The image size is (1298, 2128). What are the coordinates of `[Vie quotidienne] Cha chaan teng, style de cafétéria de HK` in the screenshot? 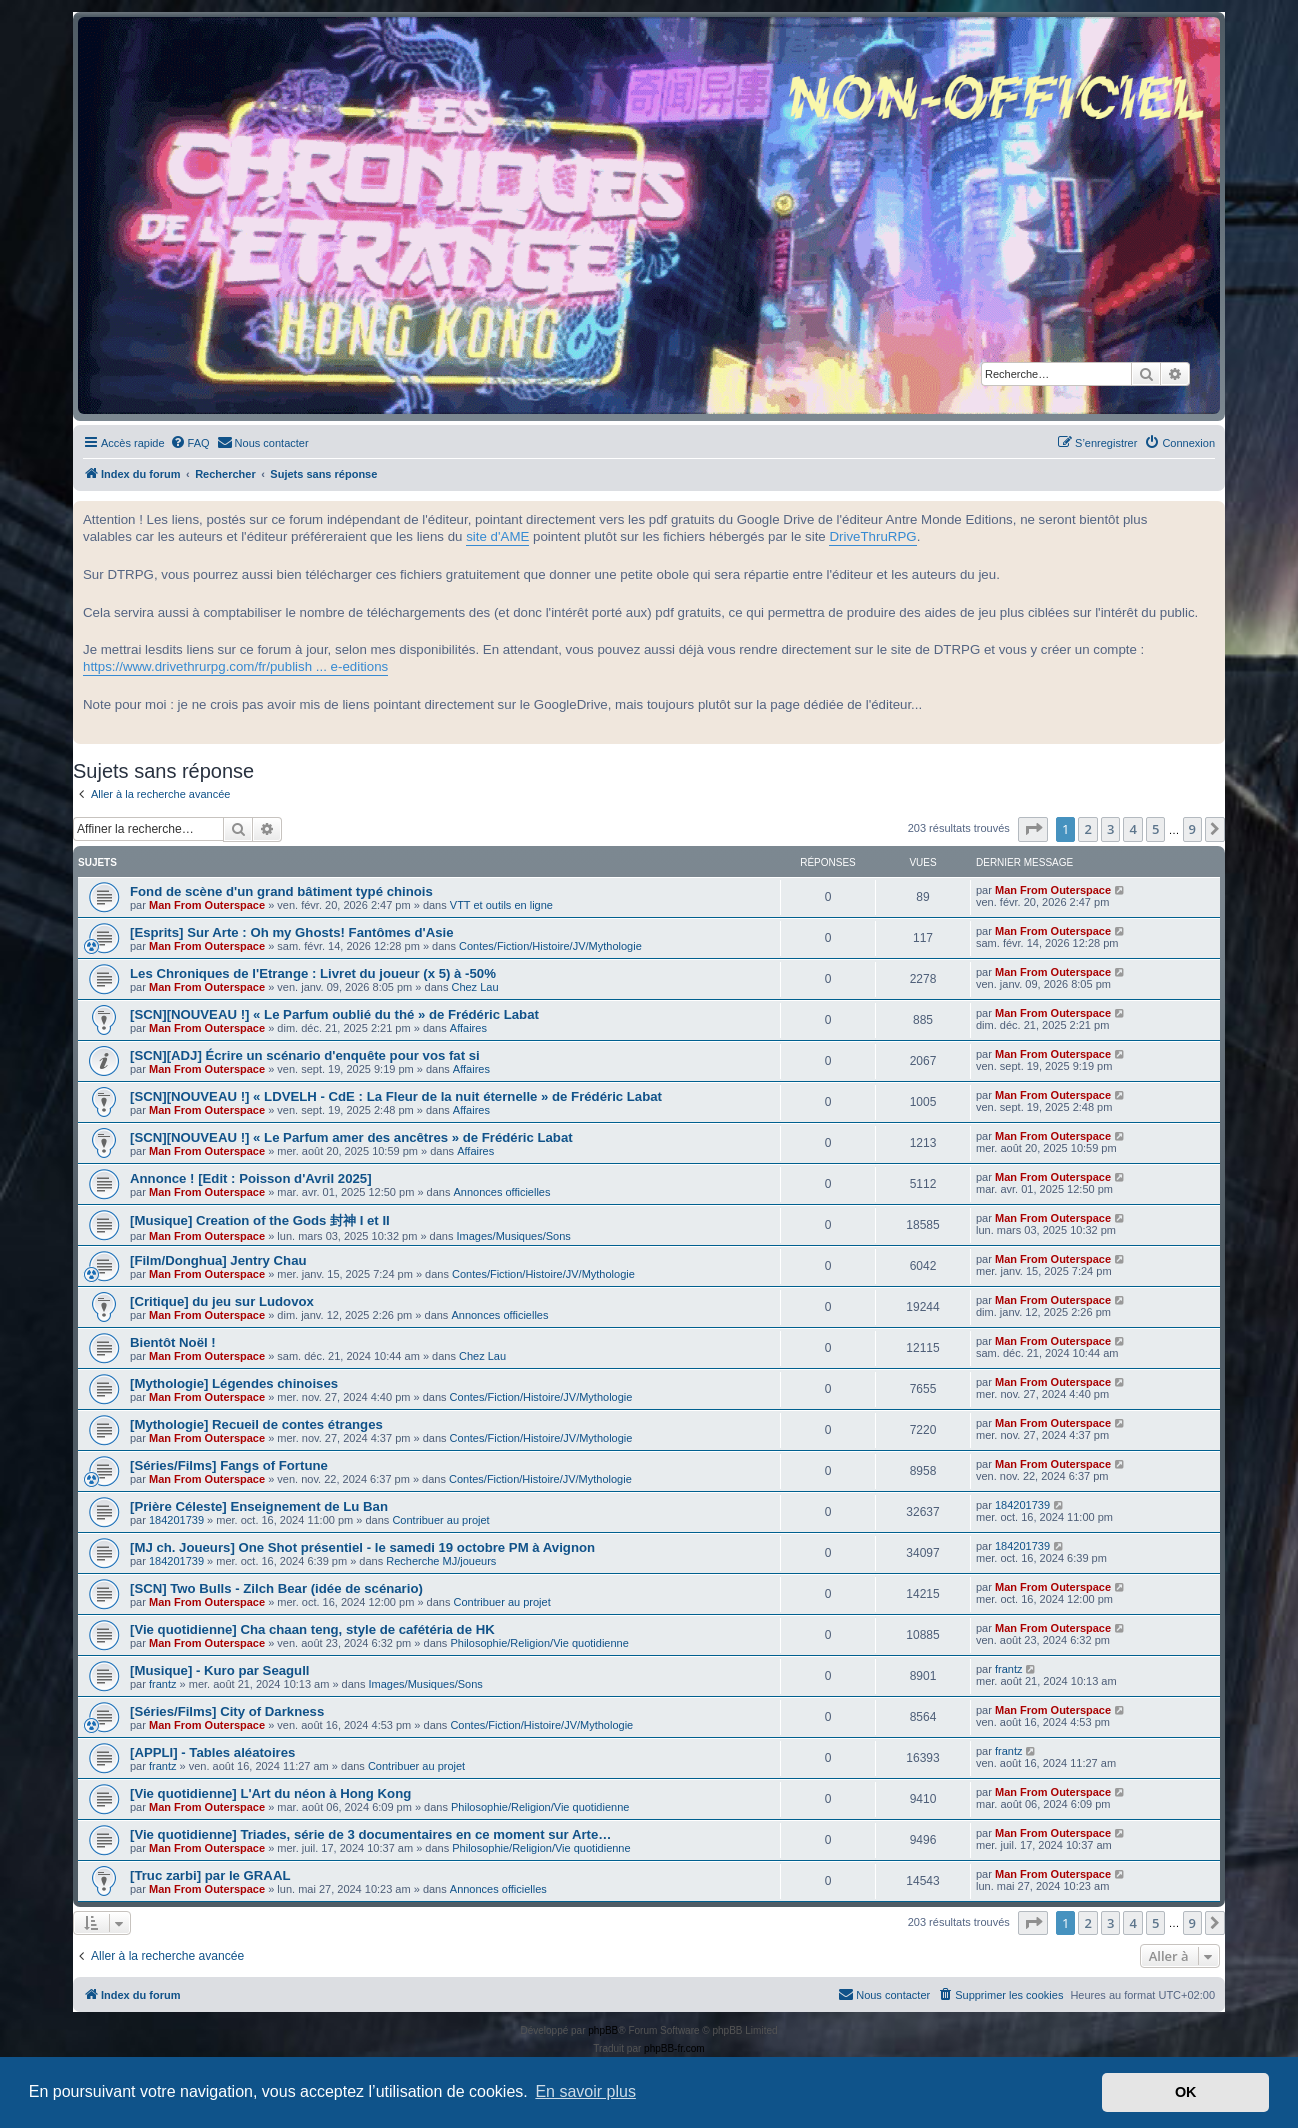 It's located at (312, 1629).